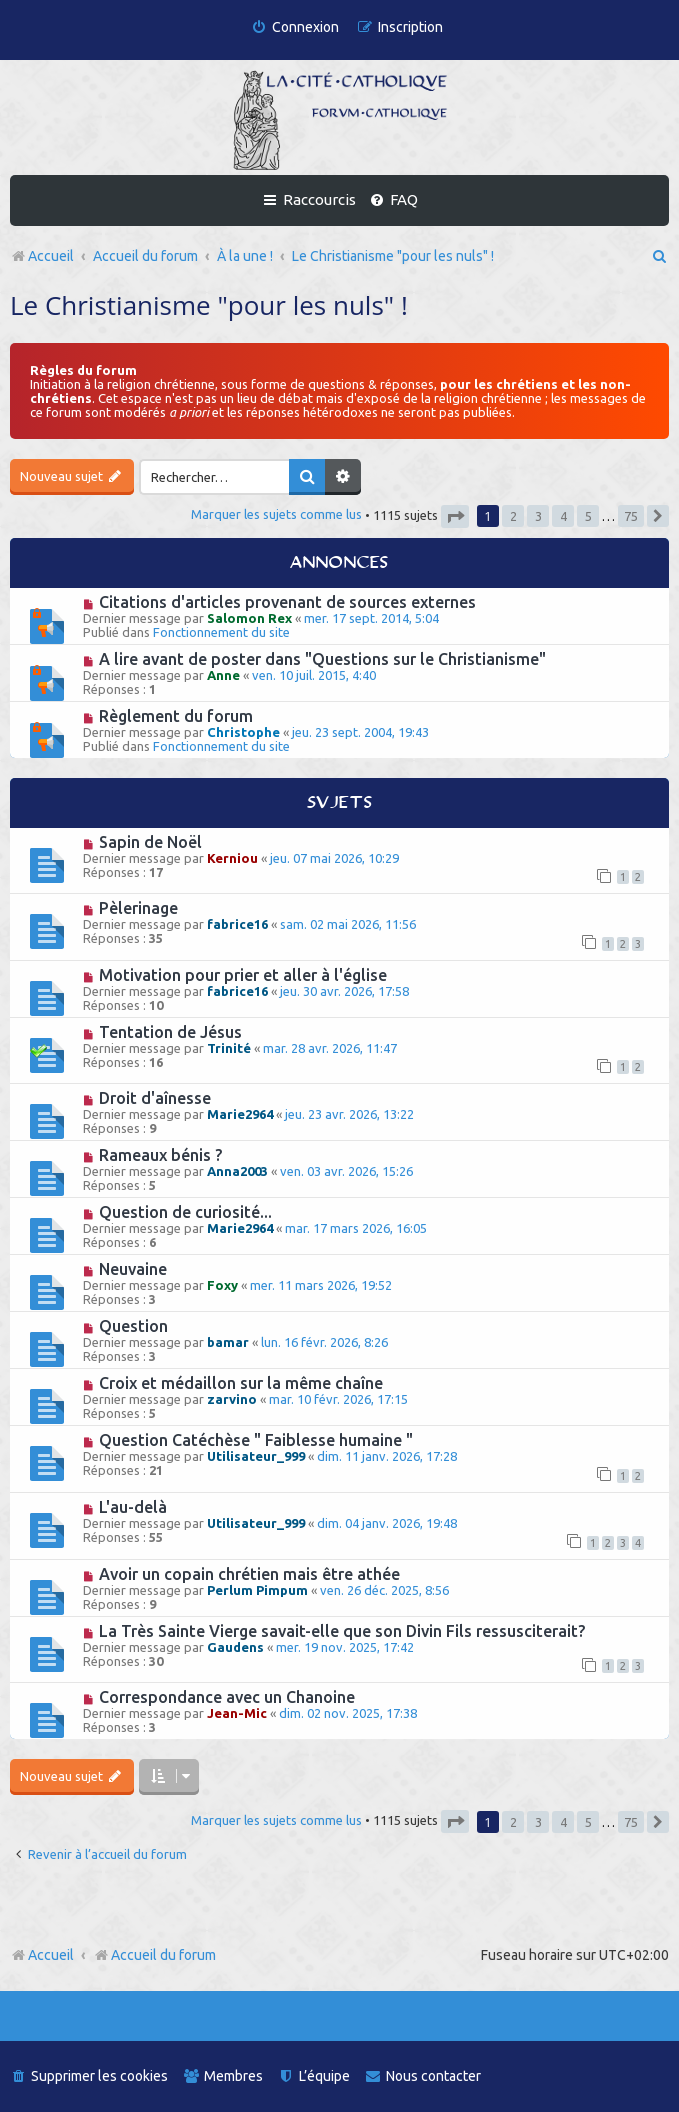 Image resolution: width=679 pixels, height=2112 pixels. I want to click on [button], so click(455, 516).